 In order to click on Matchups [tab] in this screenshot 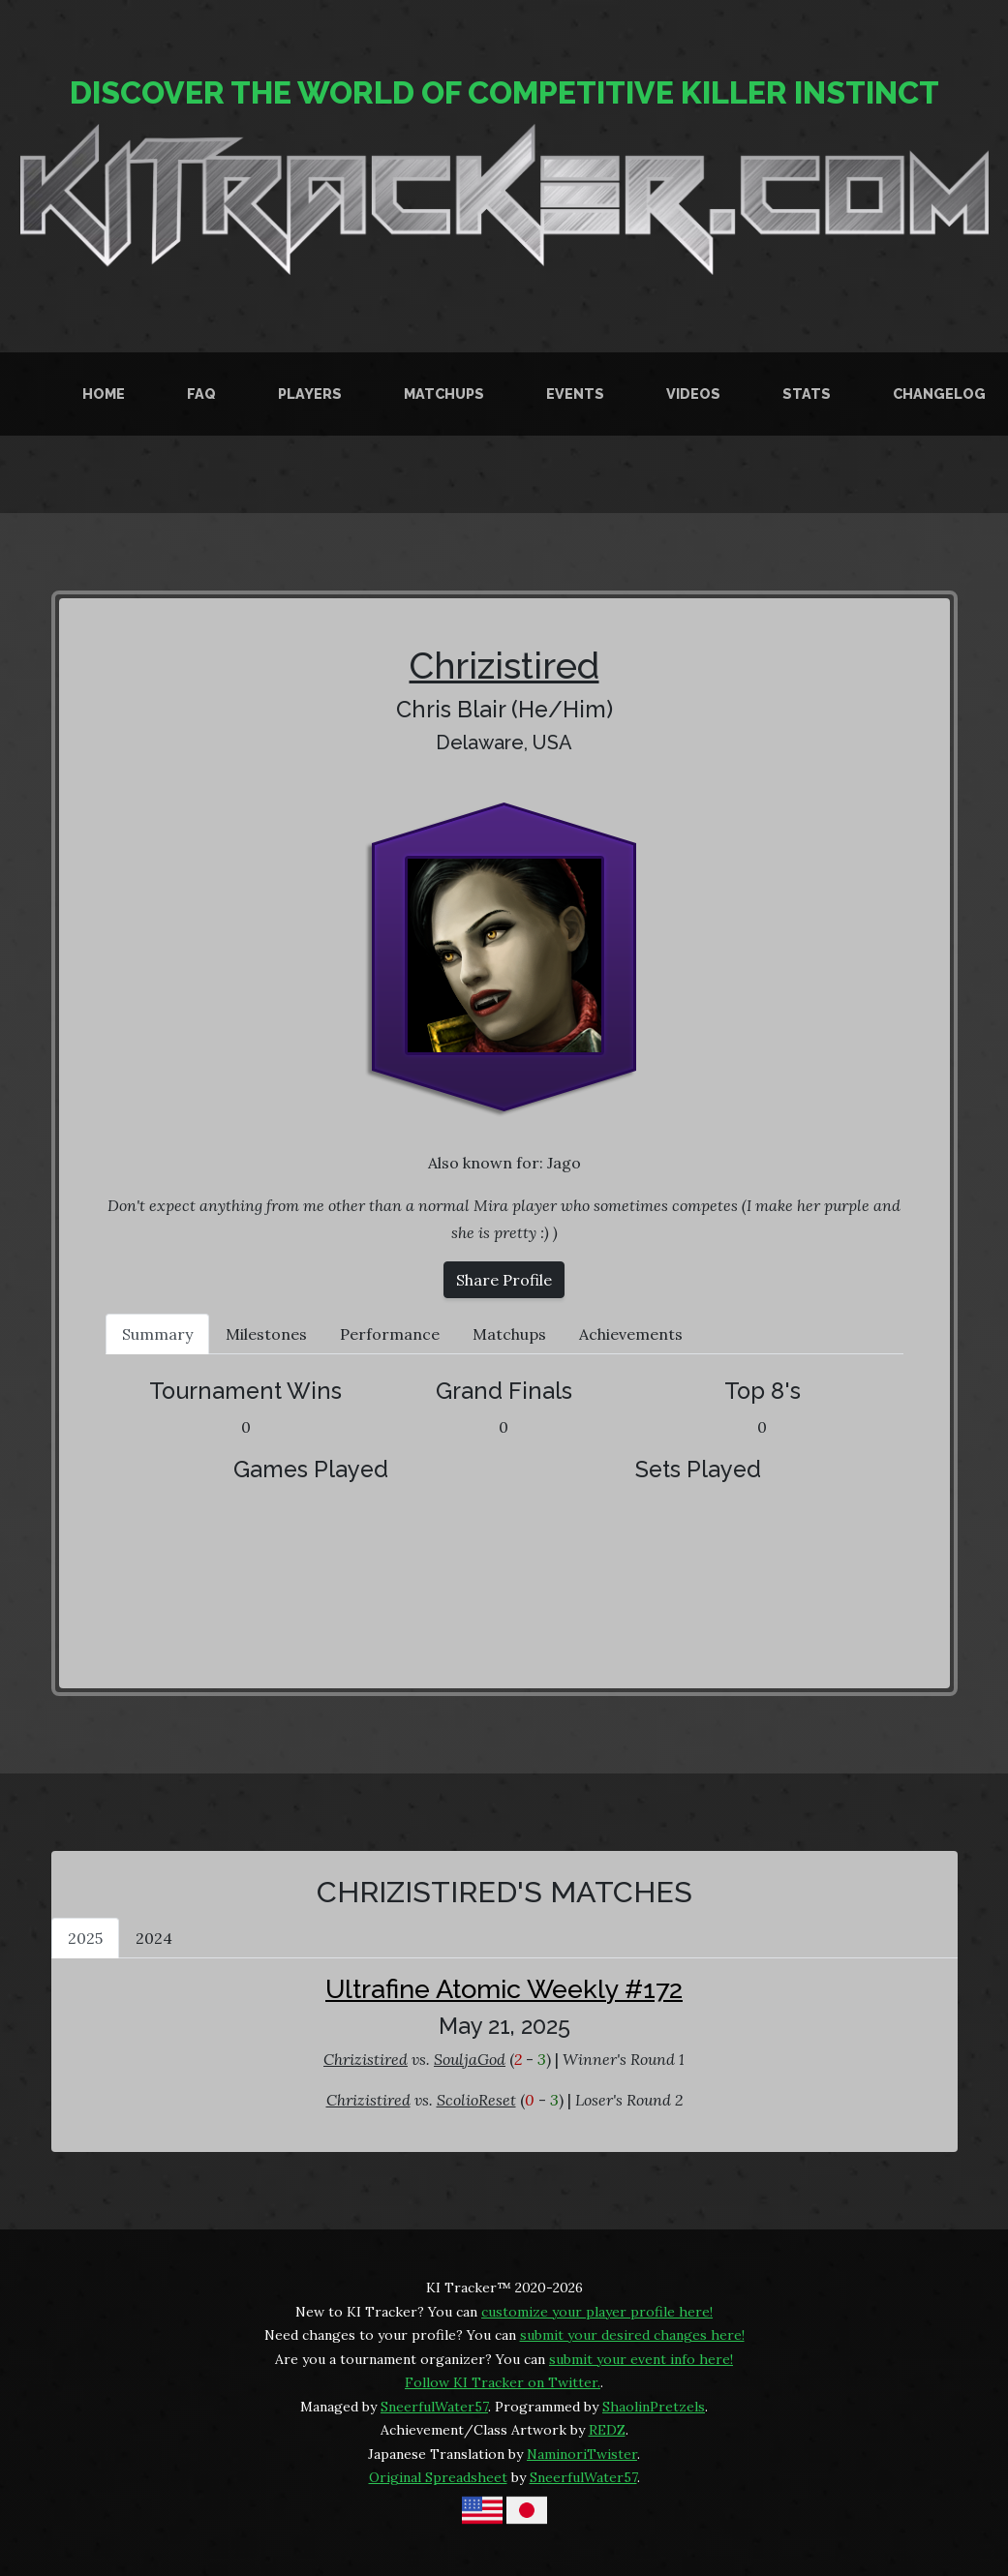, I will do `click(509, 1334)`.